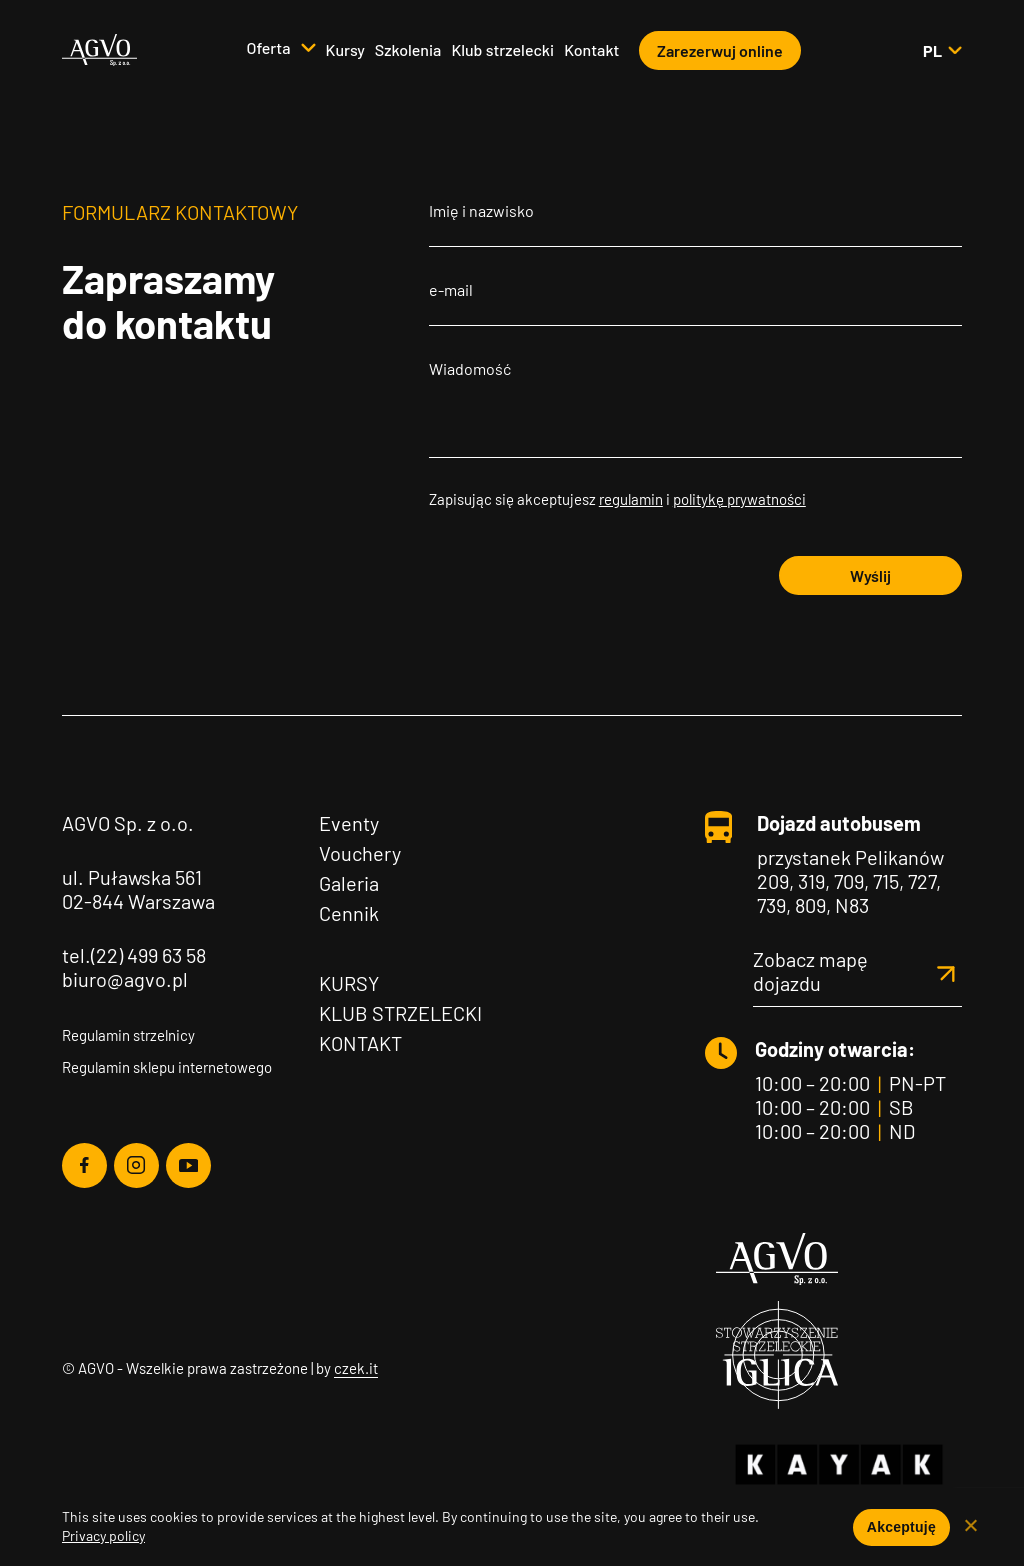 This screenshot has height=1566, width=1024. I want to click on biuro@agvo.pl, so click(125, 979).